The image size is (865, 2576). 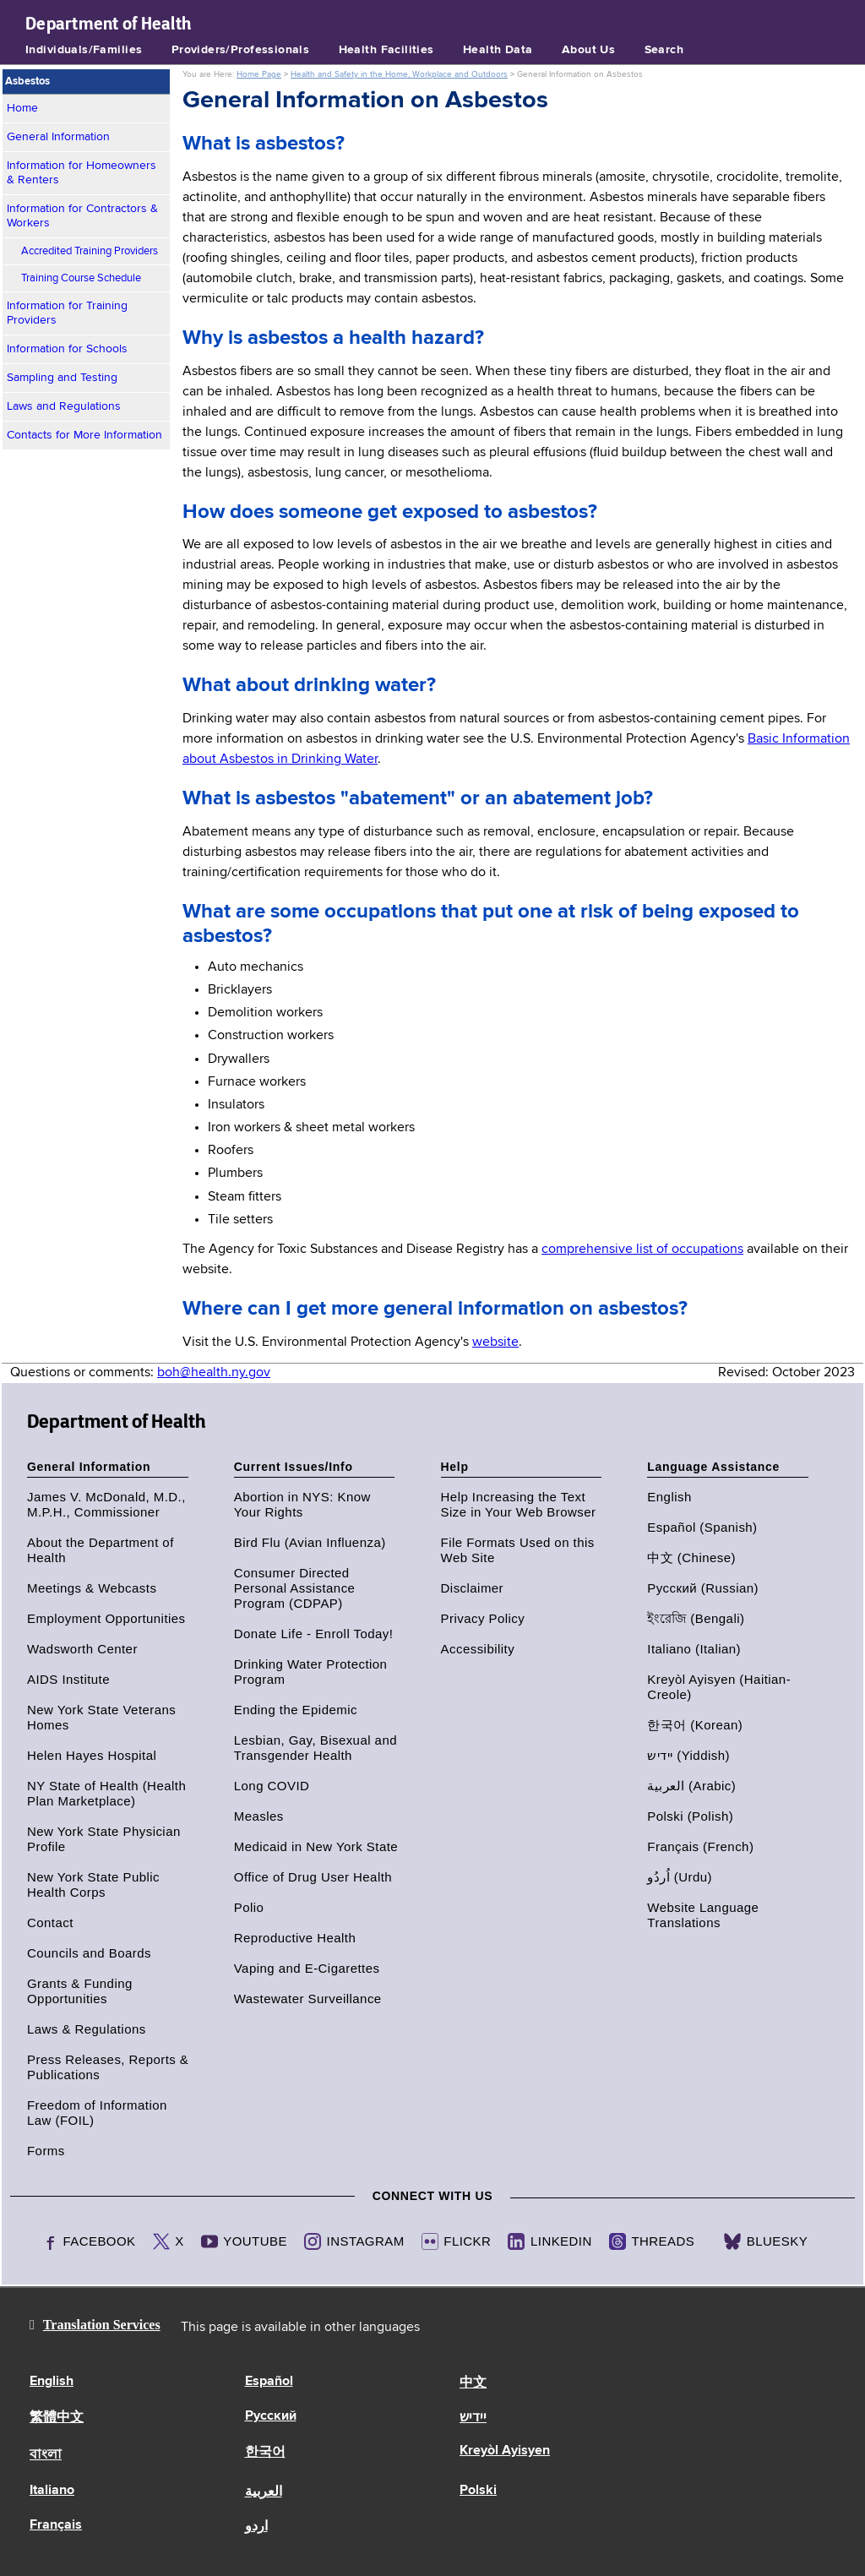 I want to click on יידיש (Yiddish), so click(x=688, y=1755).